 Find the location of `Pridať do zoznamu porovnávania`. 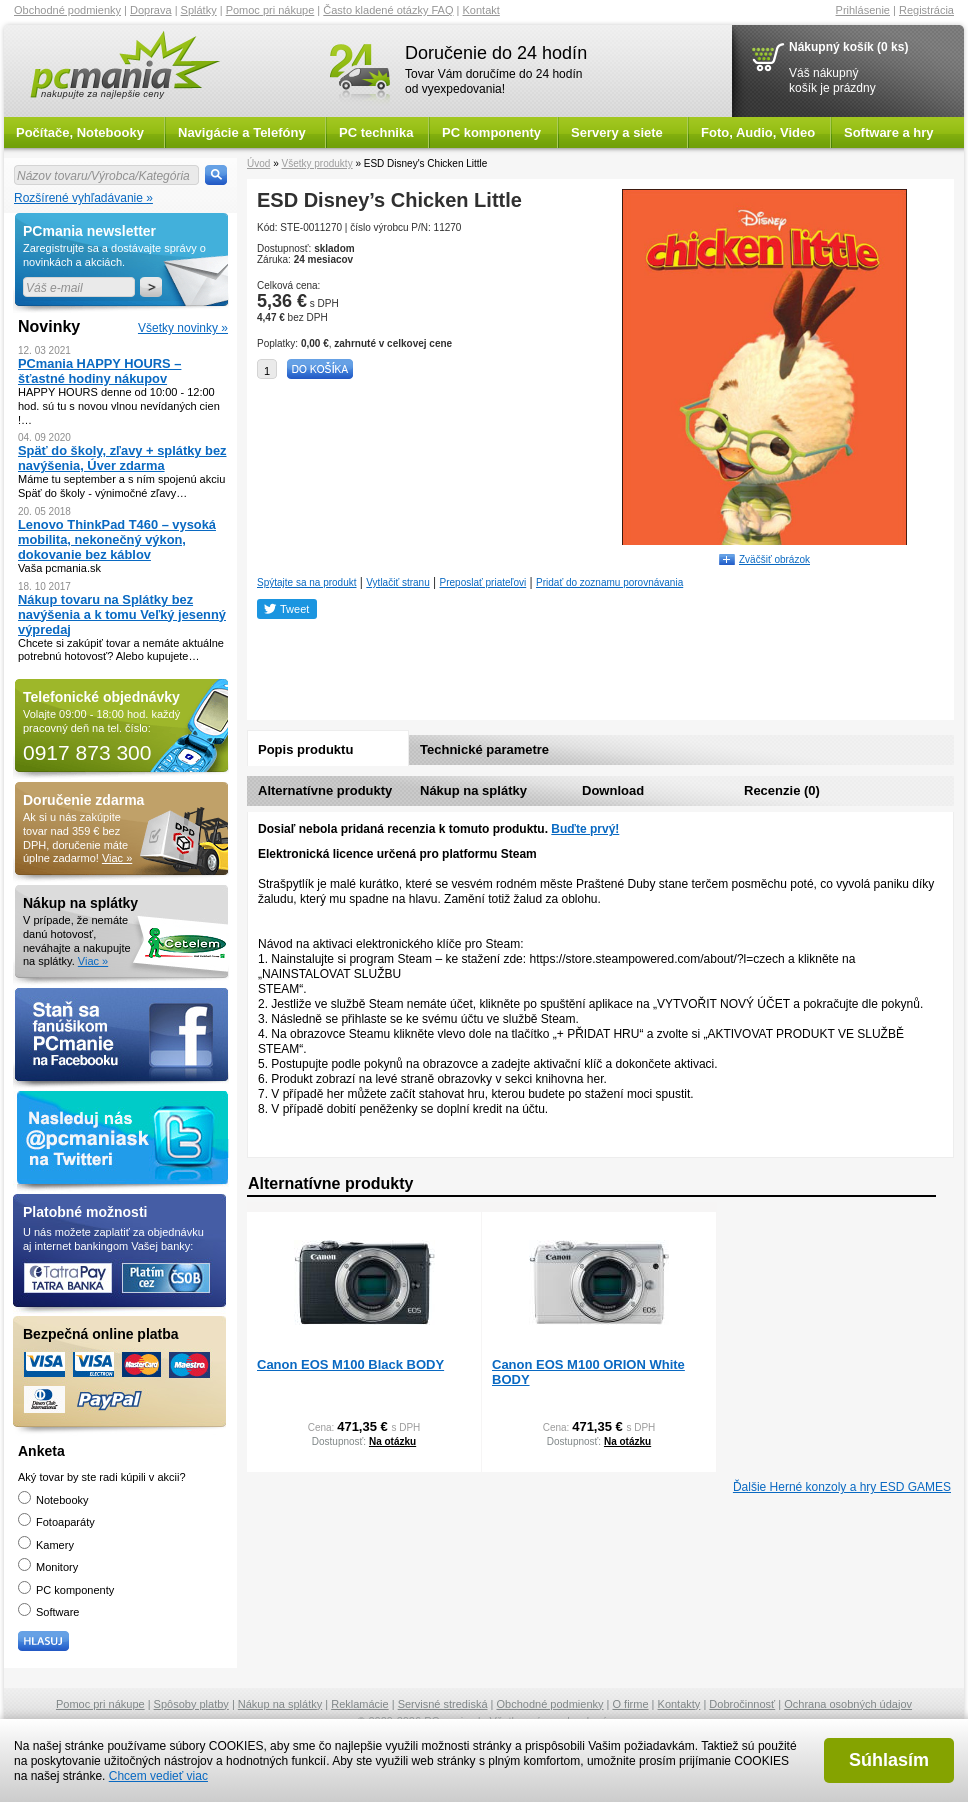

Pridať do zoznamu porovnávania is located at coordinates (609, 582).